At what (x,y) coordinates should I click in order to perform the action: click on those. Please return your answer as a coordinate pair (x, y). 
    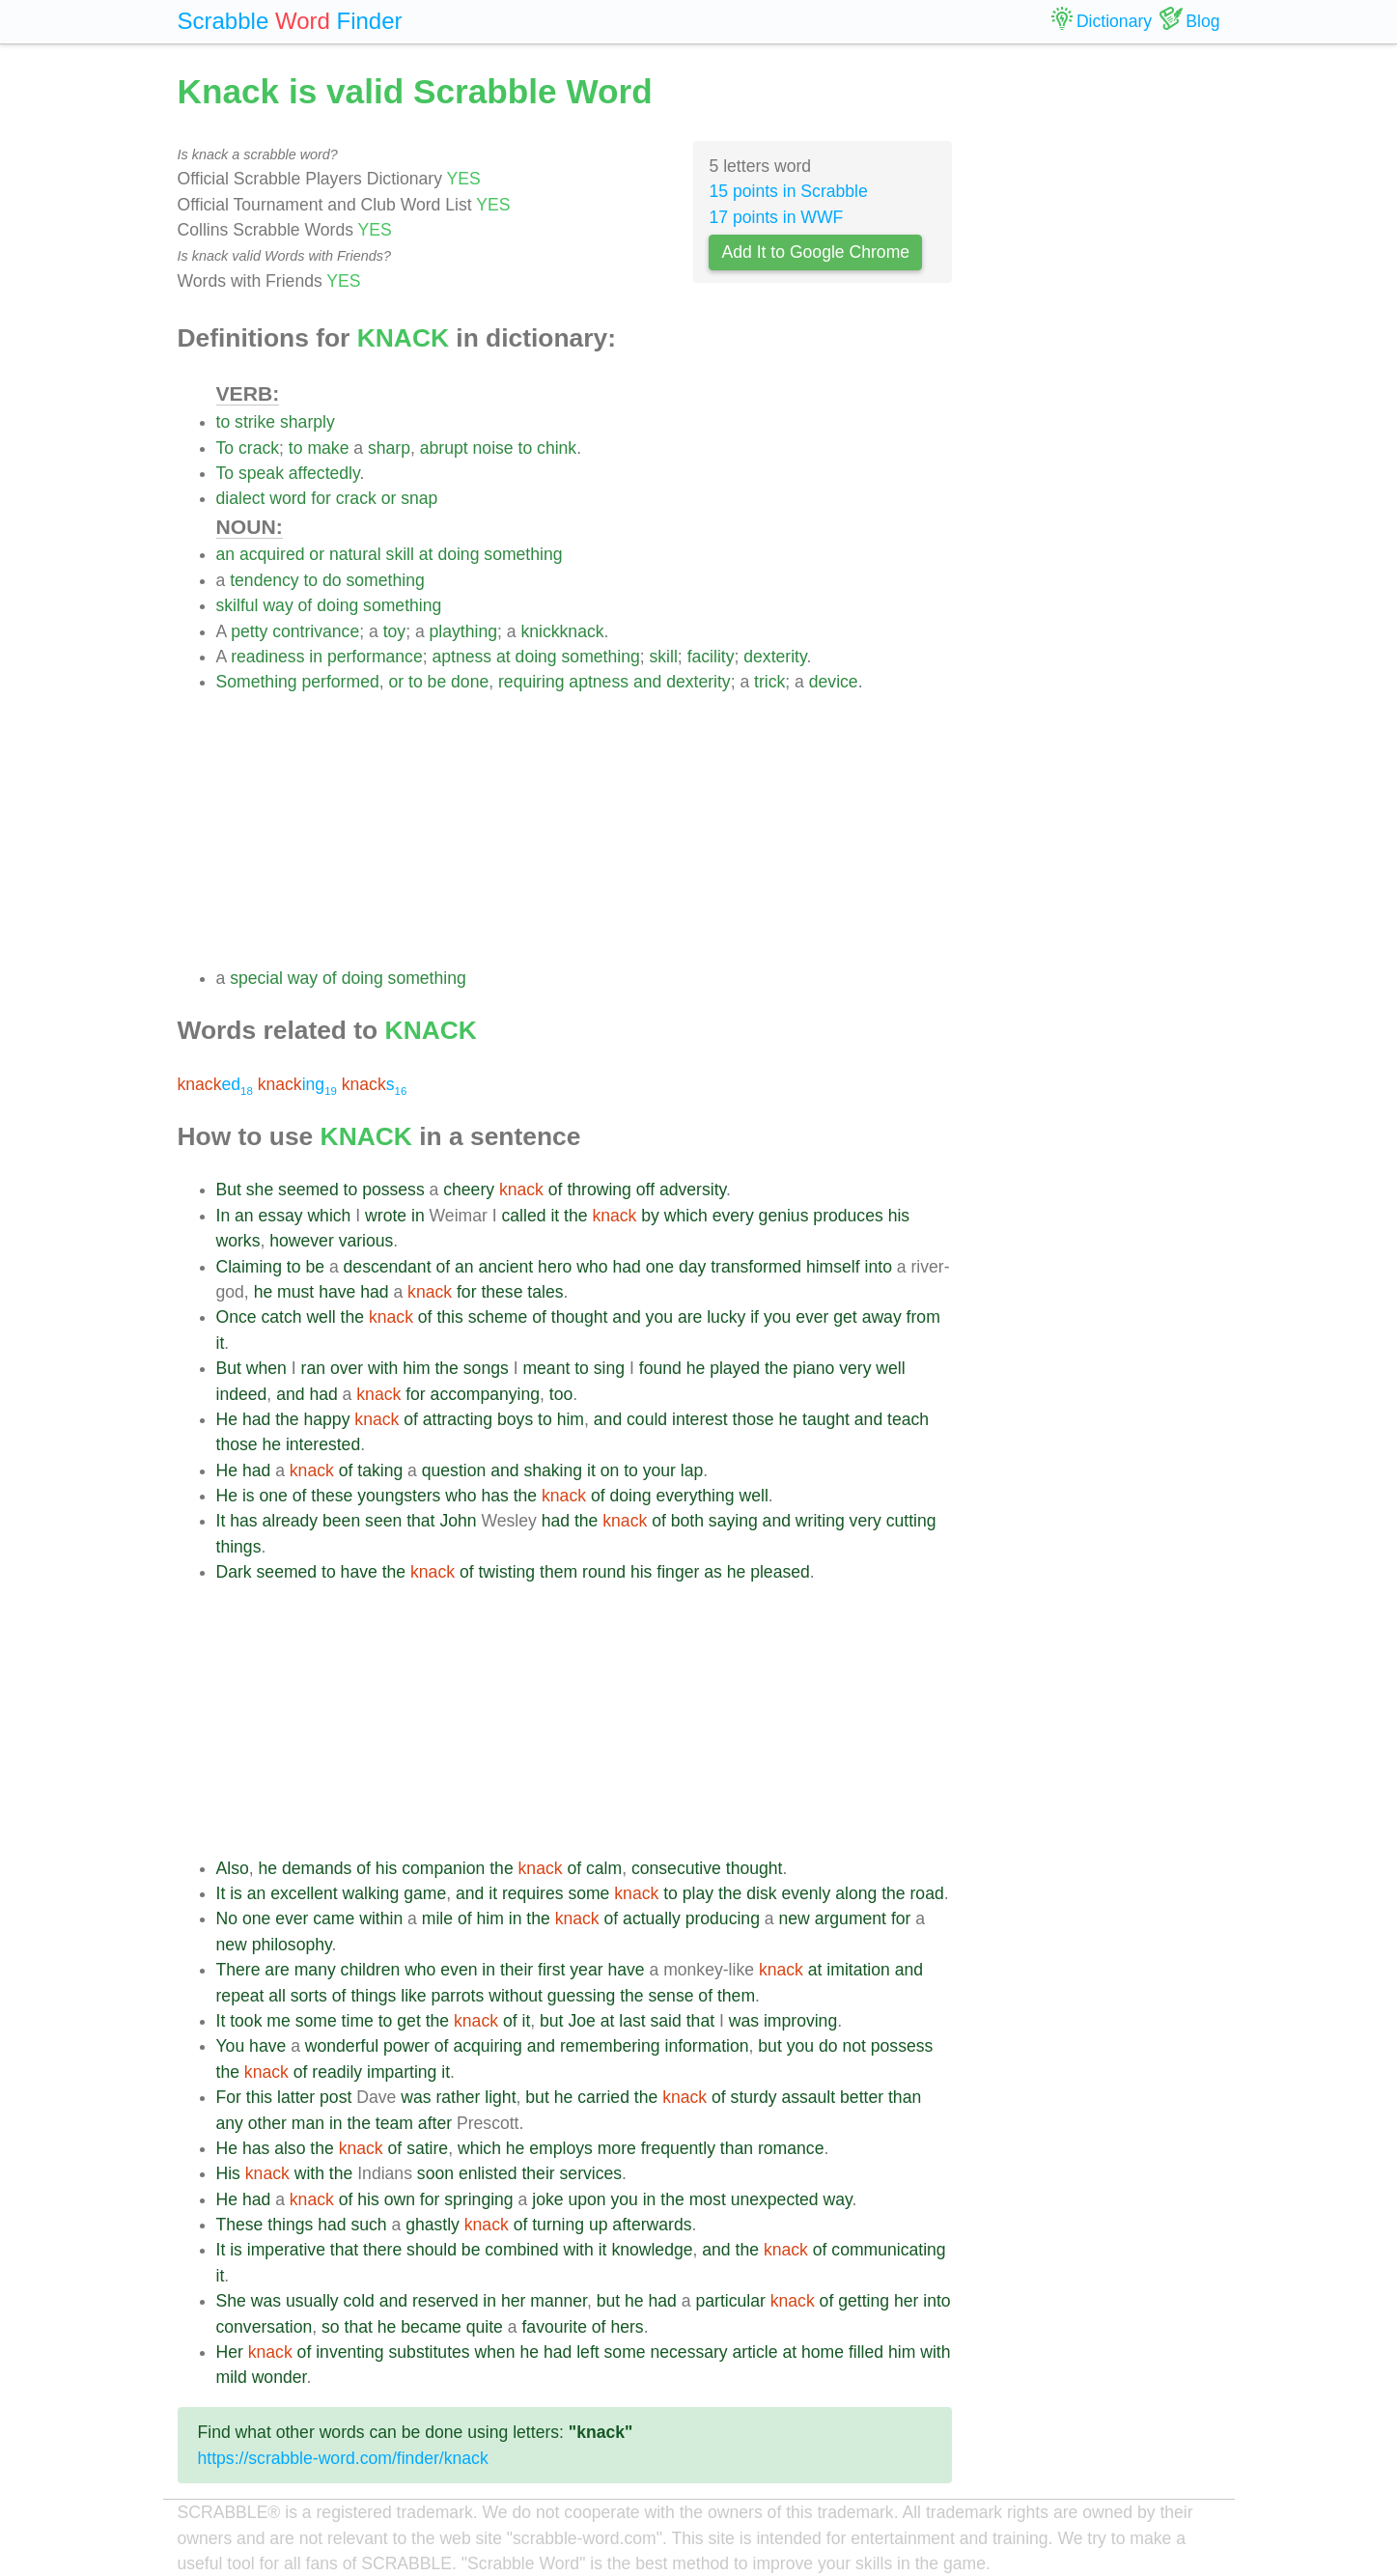
    Looking at the image, I should click on (753, 1419).